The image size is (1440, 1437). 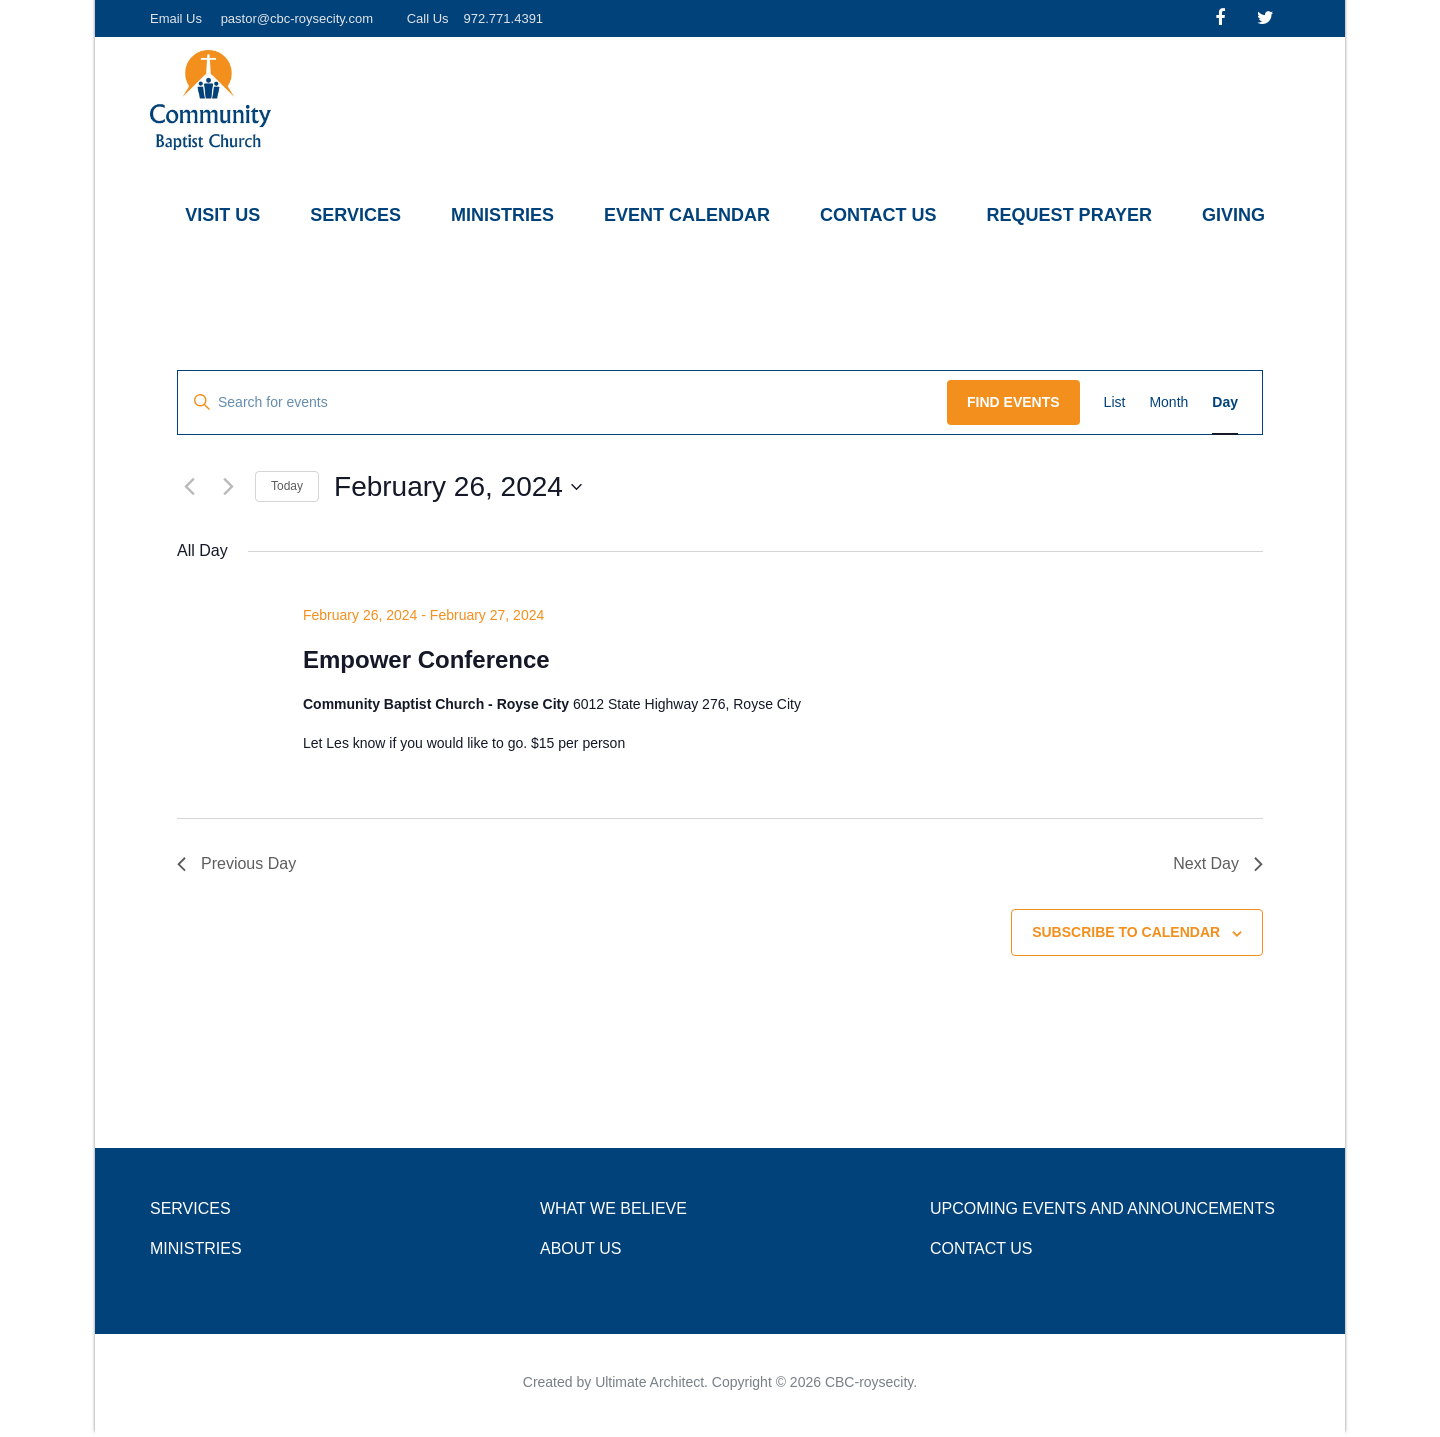 What do you see at coordinates (1126, 932) in the screenshot?
I see `Subscribe to calendar` at bounding box center [1126, 932].